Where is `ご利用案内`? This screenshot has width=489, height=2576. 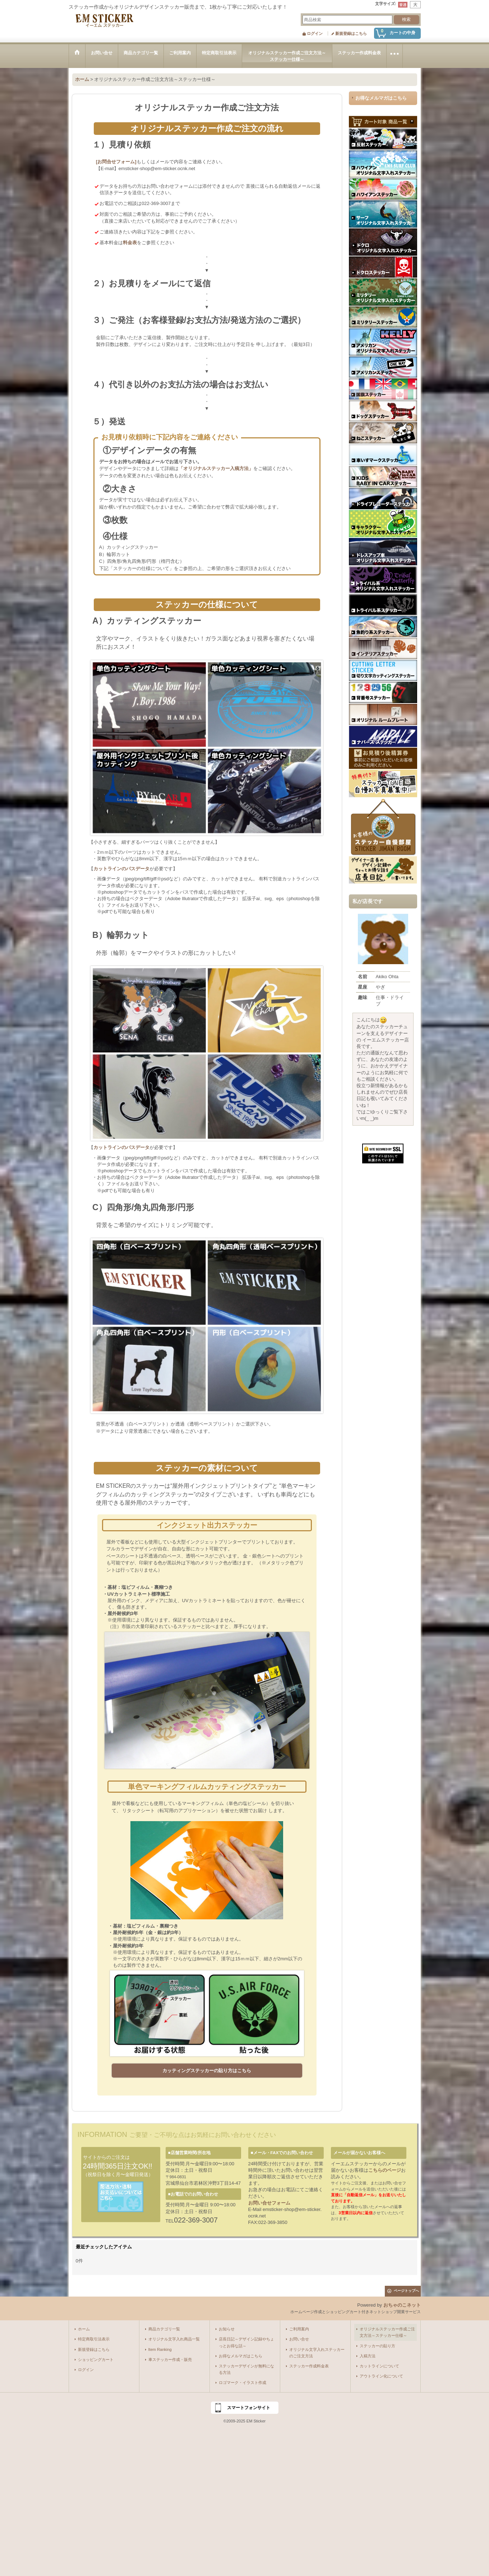 ご利用案内 is located at coordinates (299, 2329).